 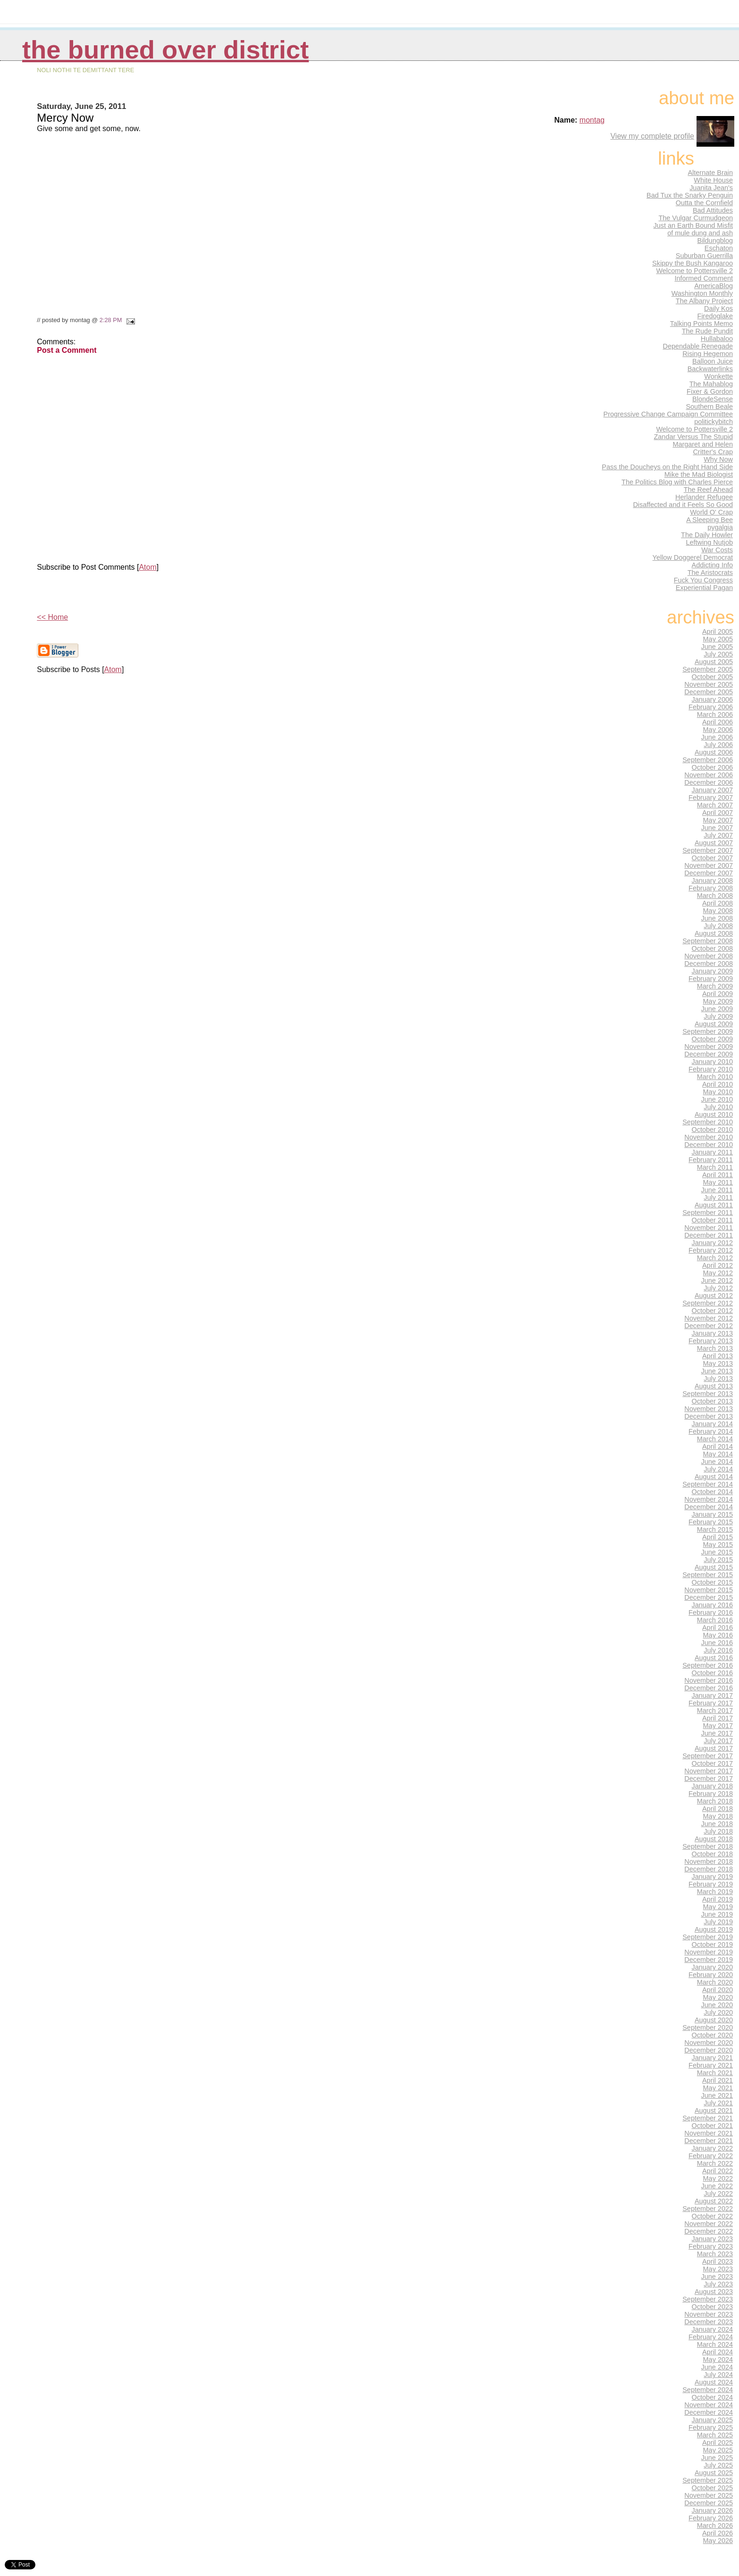 I want to click on July 2025, so click(x=718, y=2465).